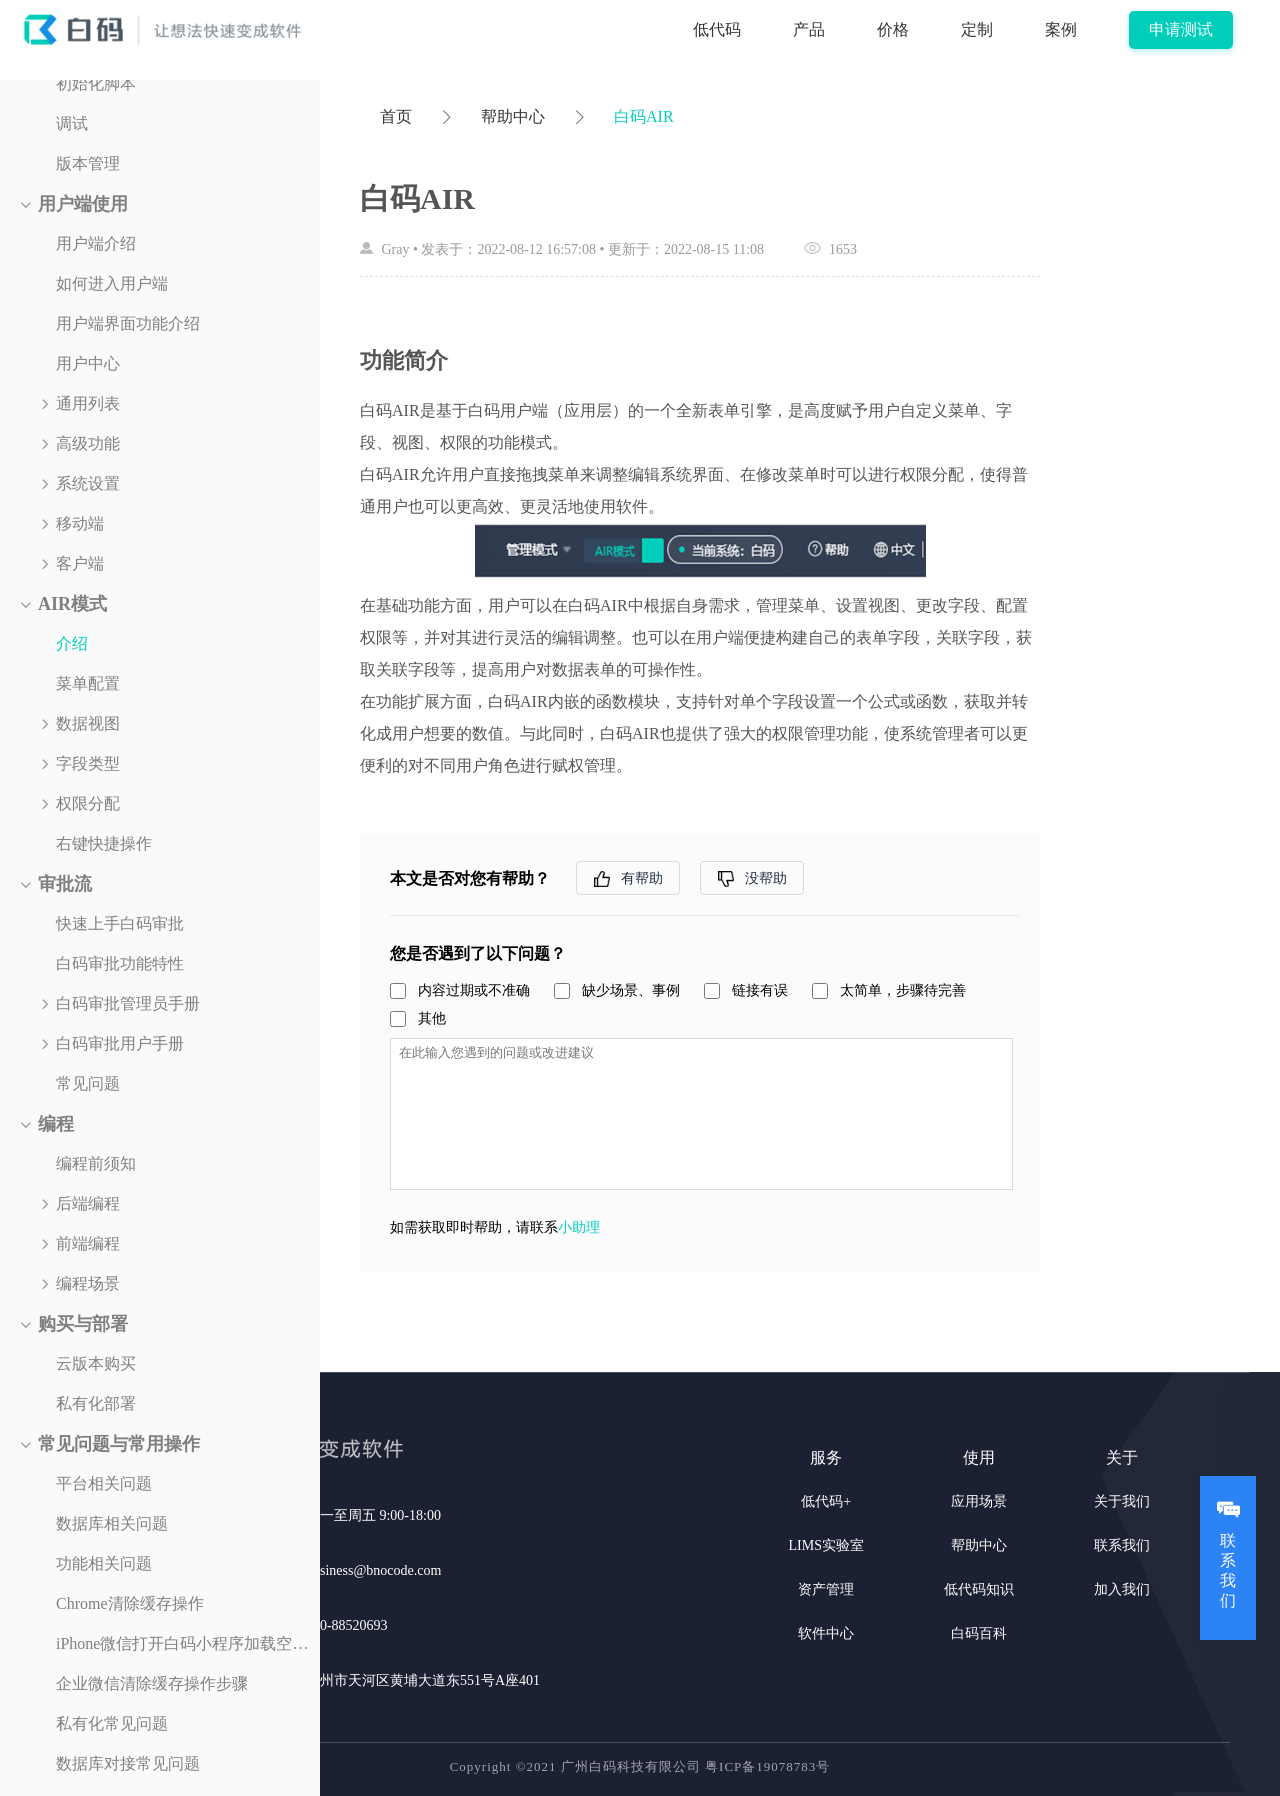 The image size is (1280, 1796). I want to click on 初始化脚本, so click(96, 83).